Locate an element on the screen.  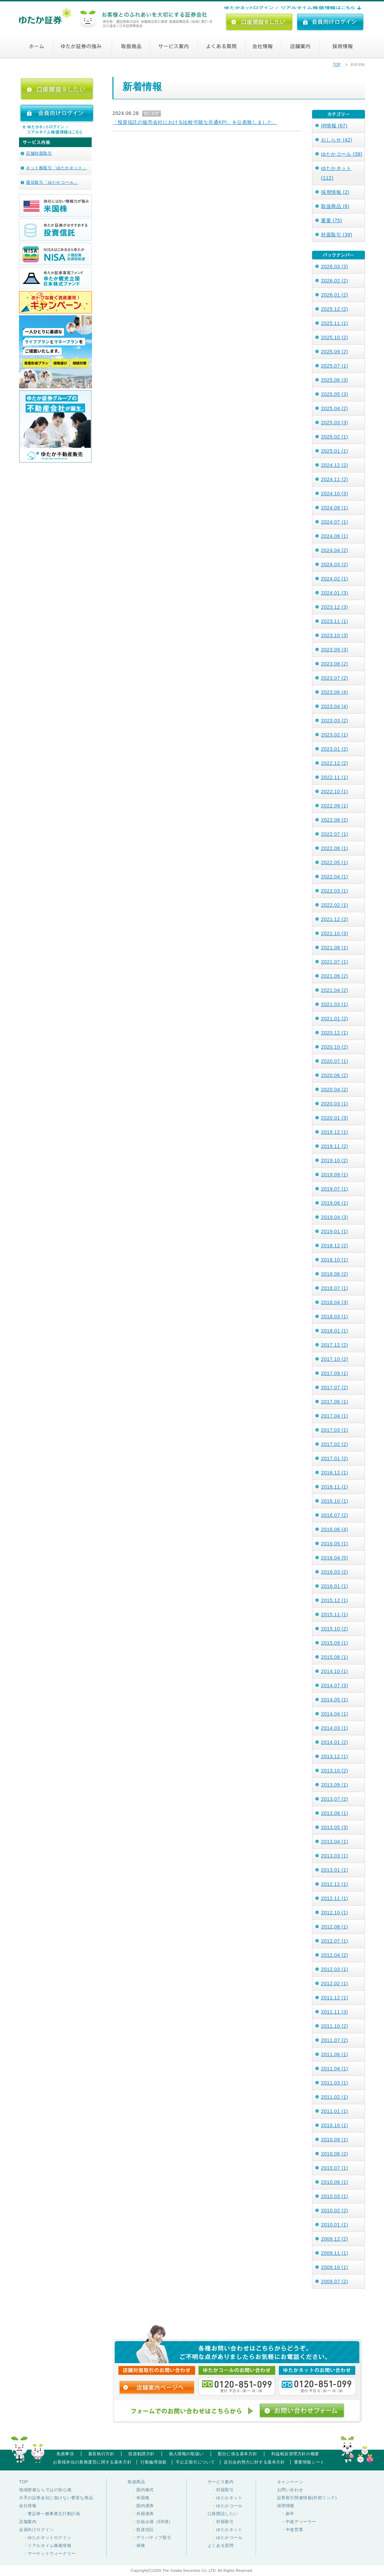
2017.07 (2) is located at coordinates (334, 1387).